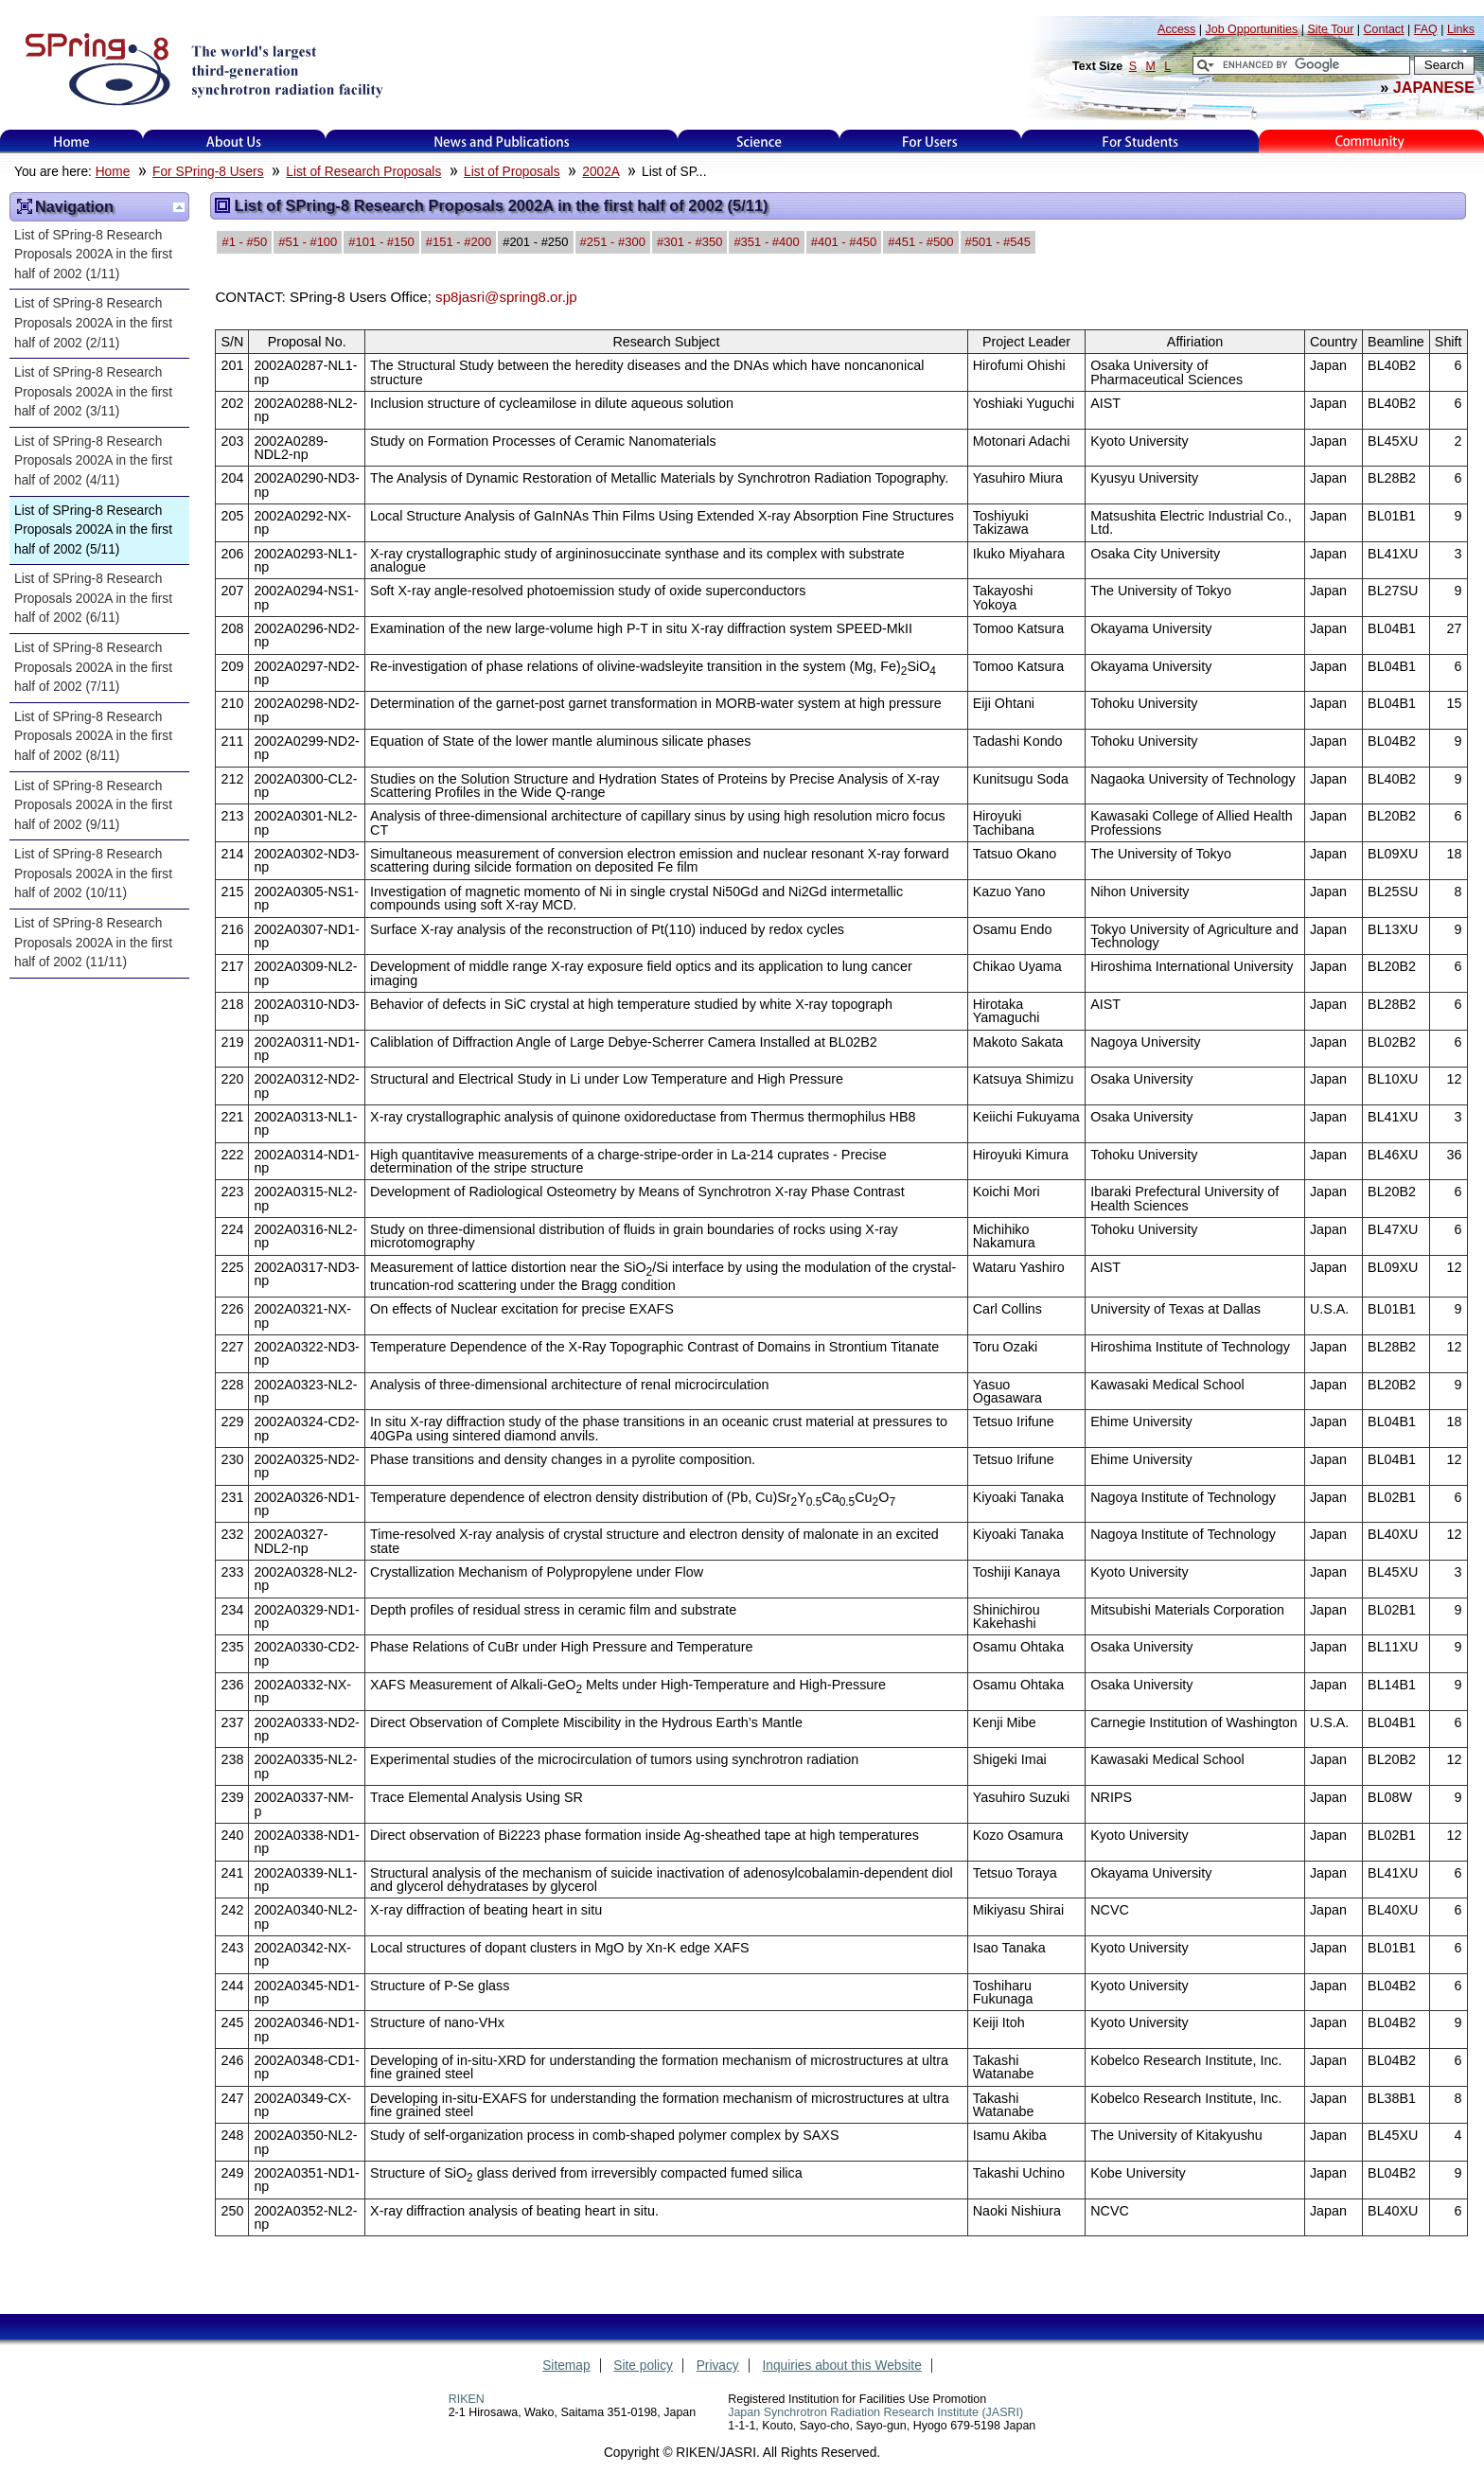  What do you see at coordinates (875, 2412) in the screenshot?
I see `Japan Synchrotron Radiation Research Institute (JASRI)` at bounding box center [875, 2412].